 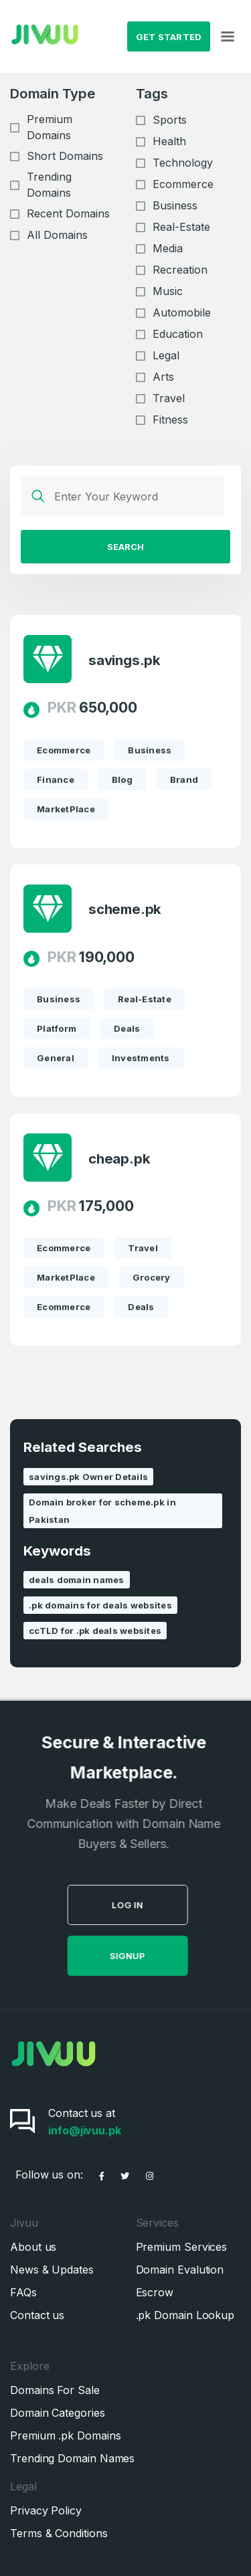 I want to click on Premium Domains, so click(x=49, y=127).